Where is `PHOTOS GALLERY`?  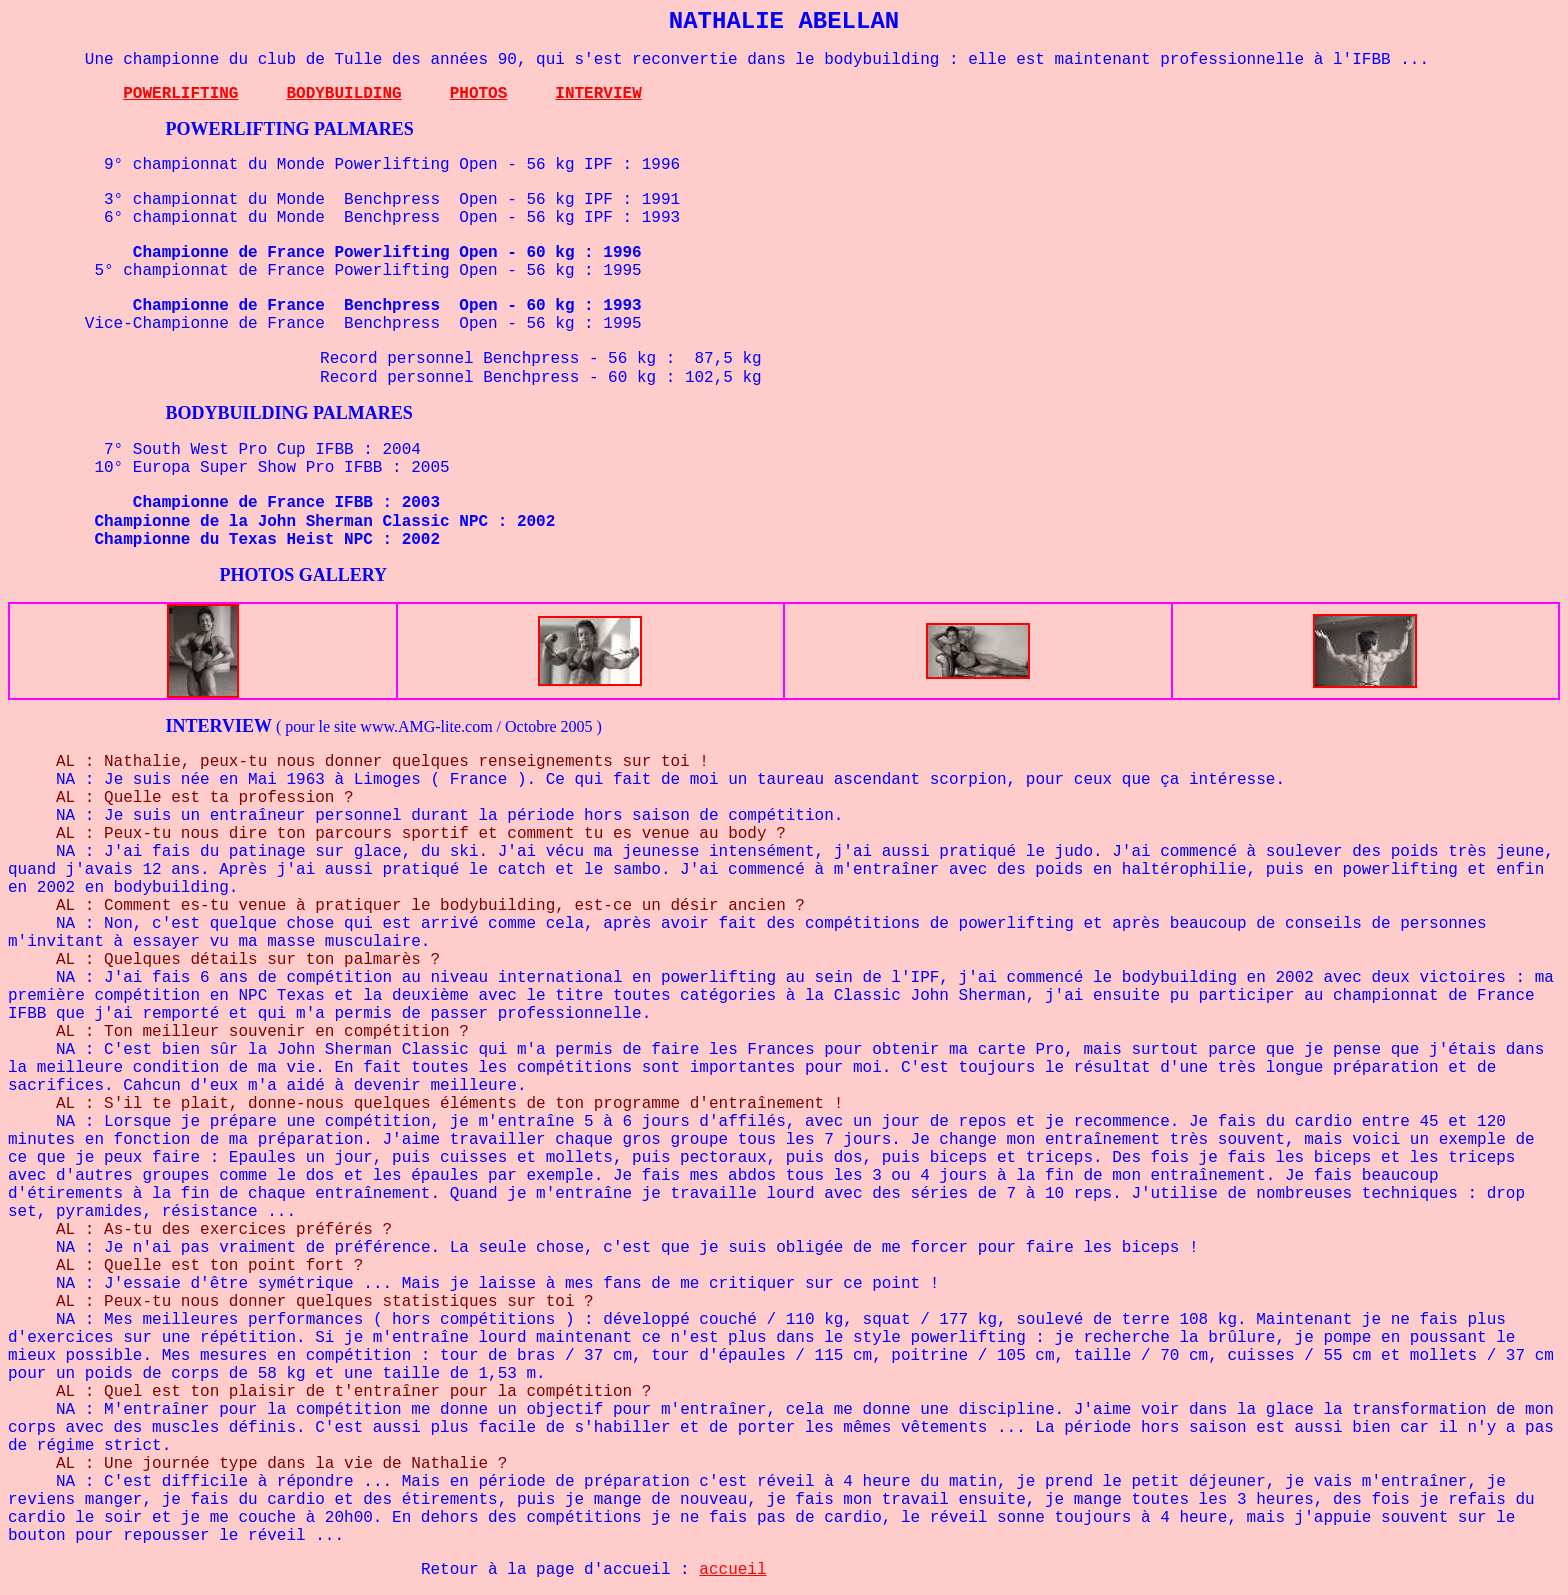 PHOTOS GALLERY is located at coordinates (304, 575).